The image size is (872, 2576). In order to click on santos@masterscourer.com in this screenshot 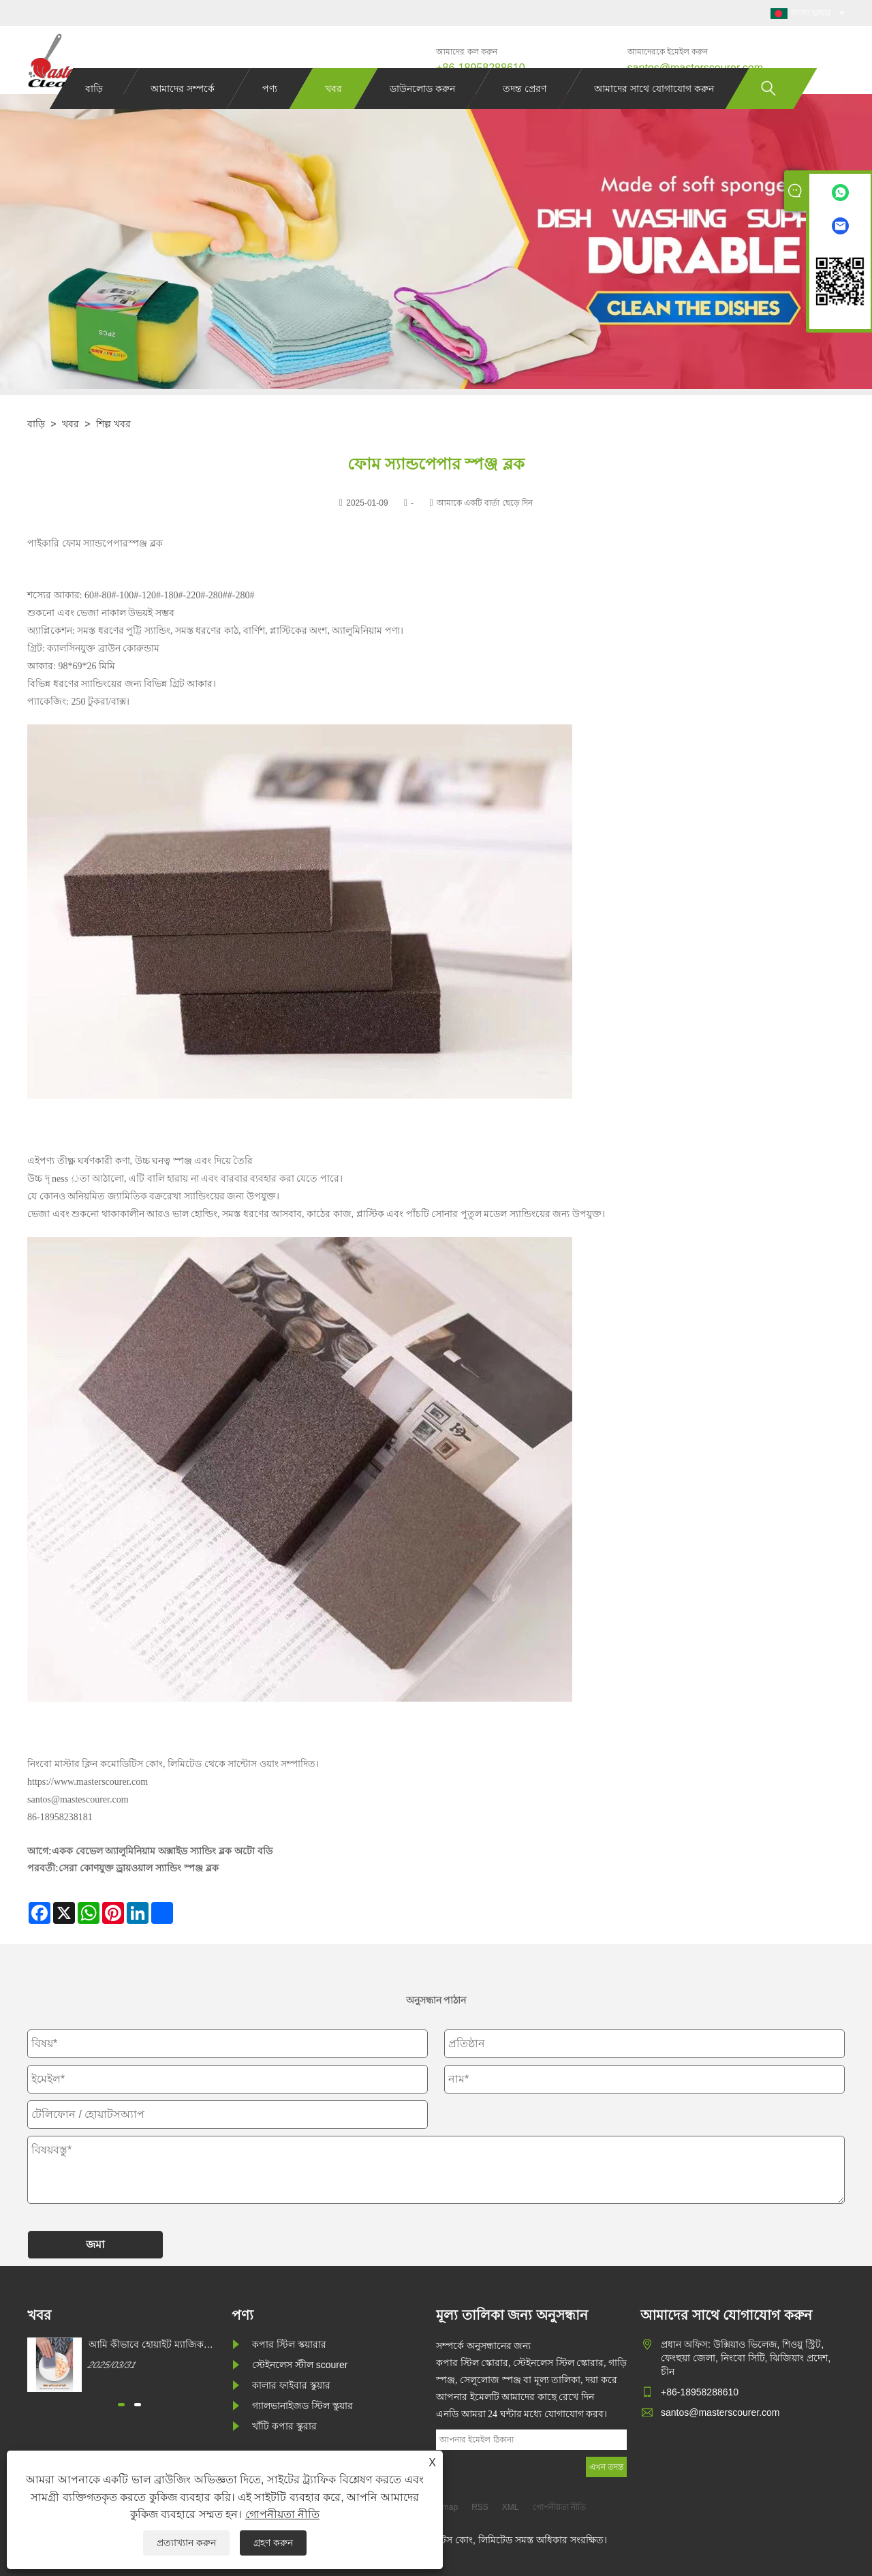, I will do `click(695, 68)`.